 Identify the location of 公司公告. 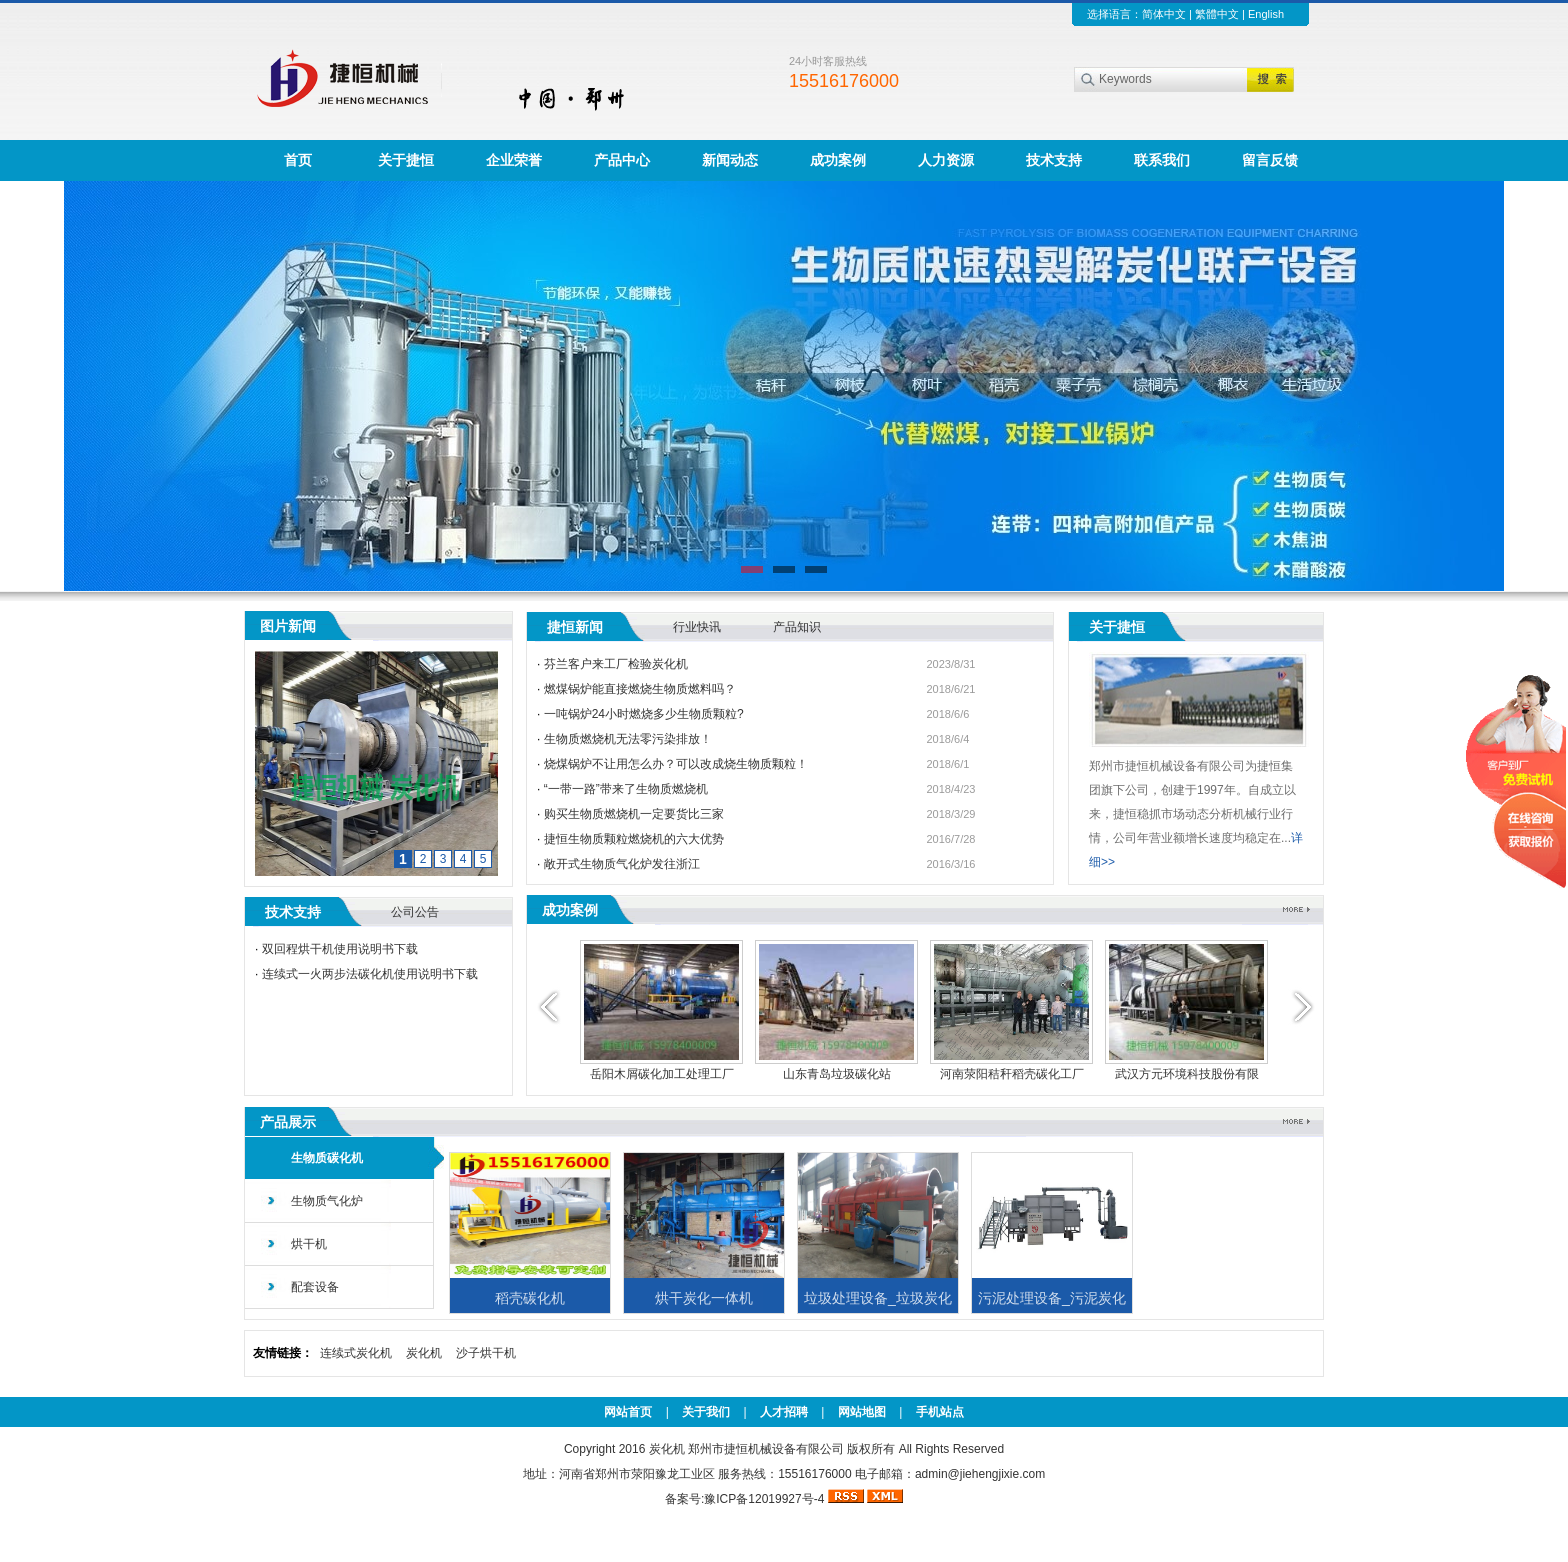
(415, 912).